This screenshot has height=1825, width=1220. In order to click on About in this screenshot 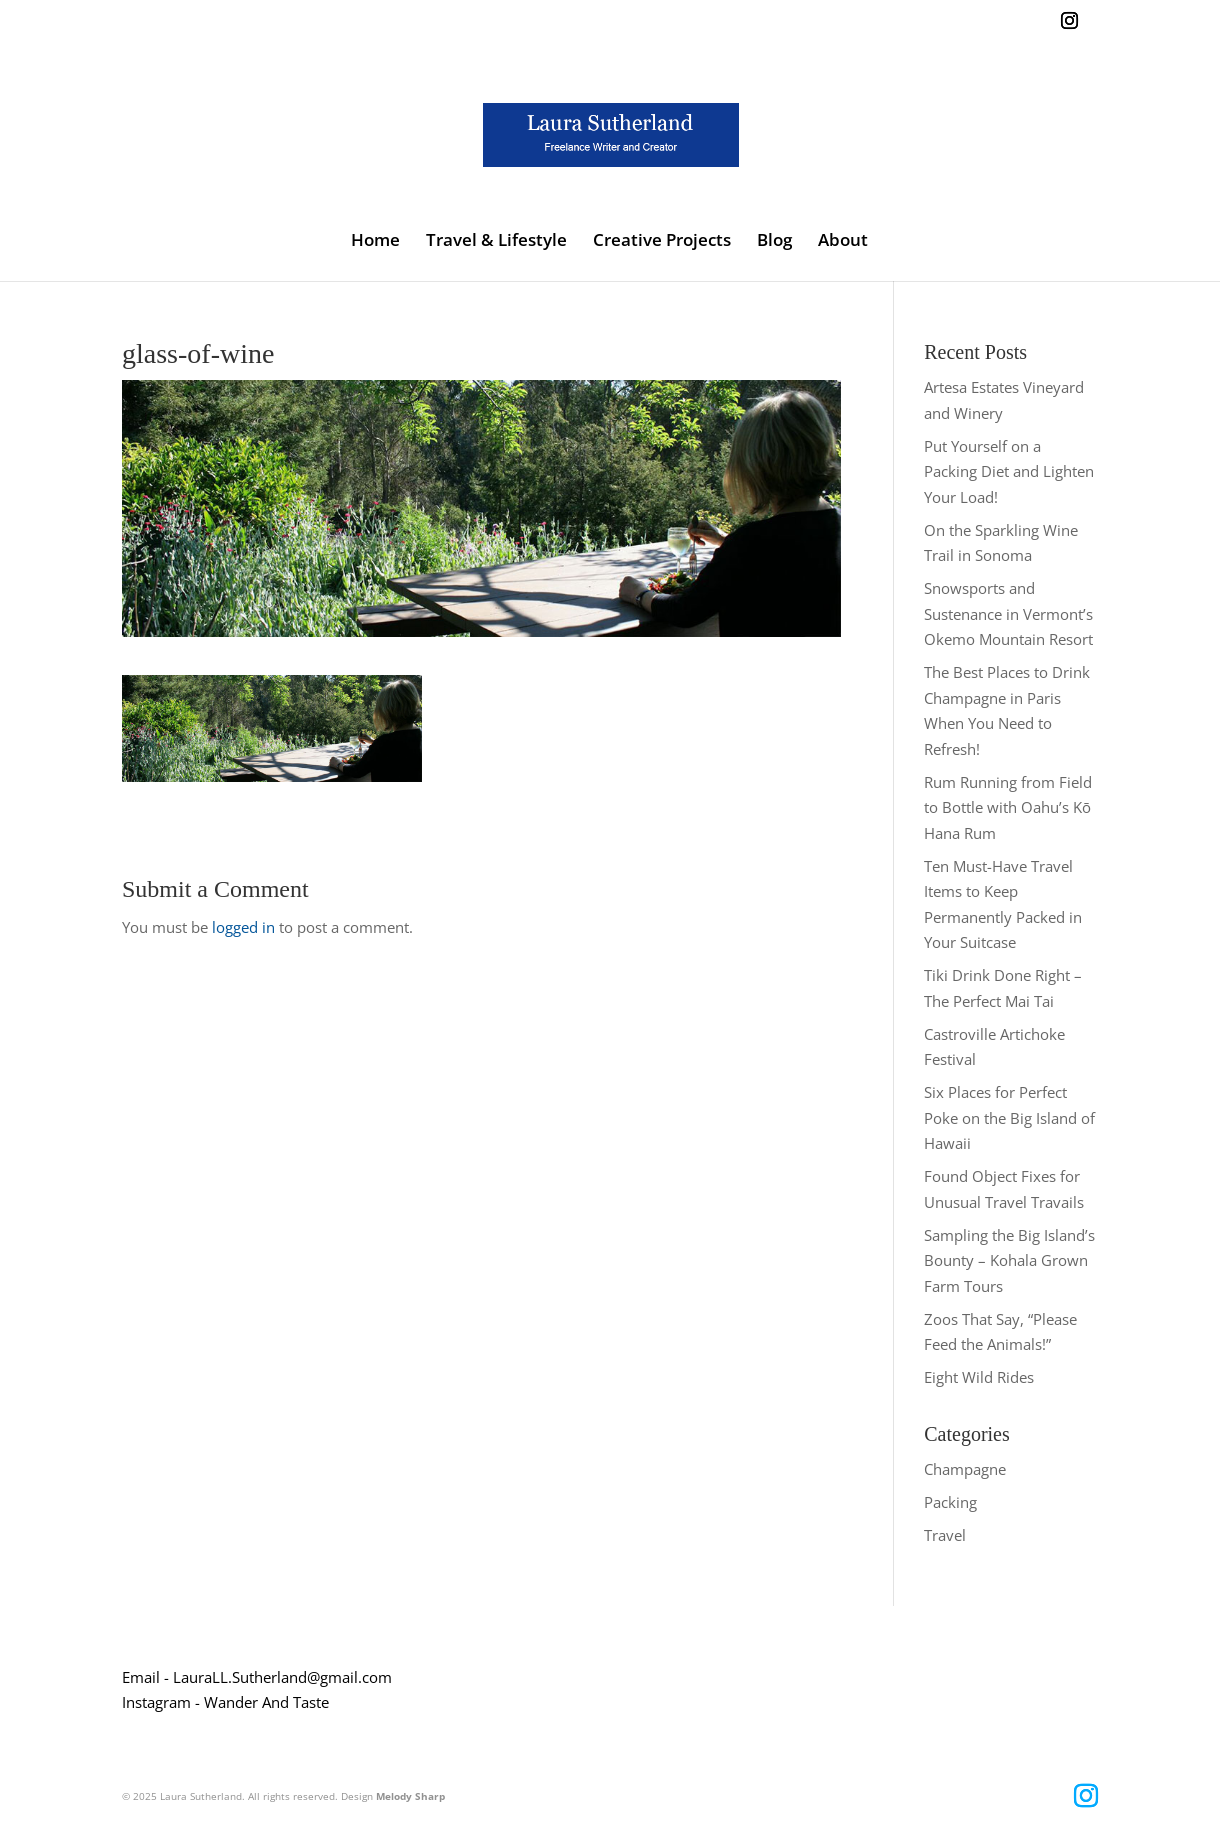, I will do `click(843, 242)`.